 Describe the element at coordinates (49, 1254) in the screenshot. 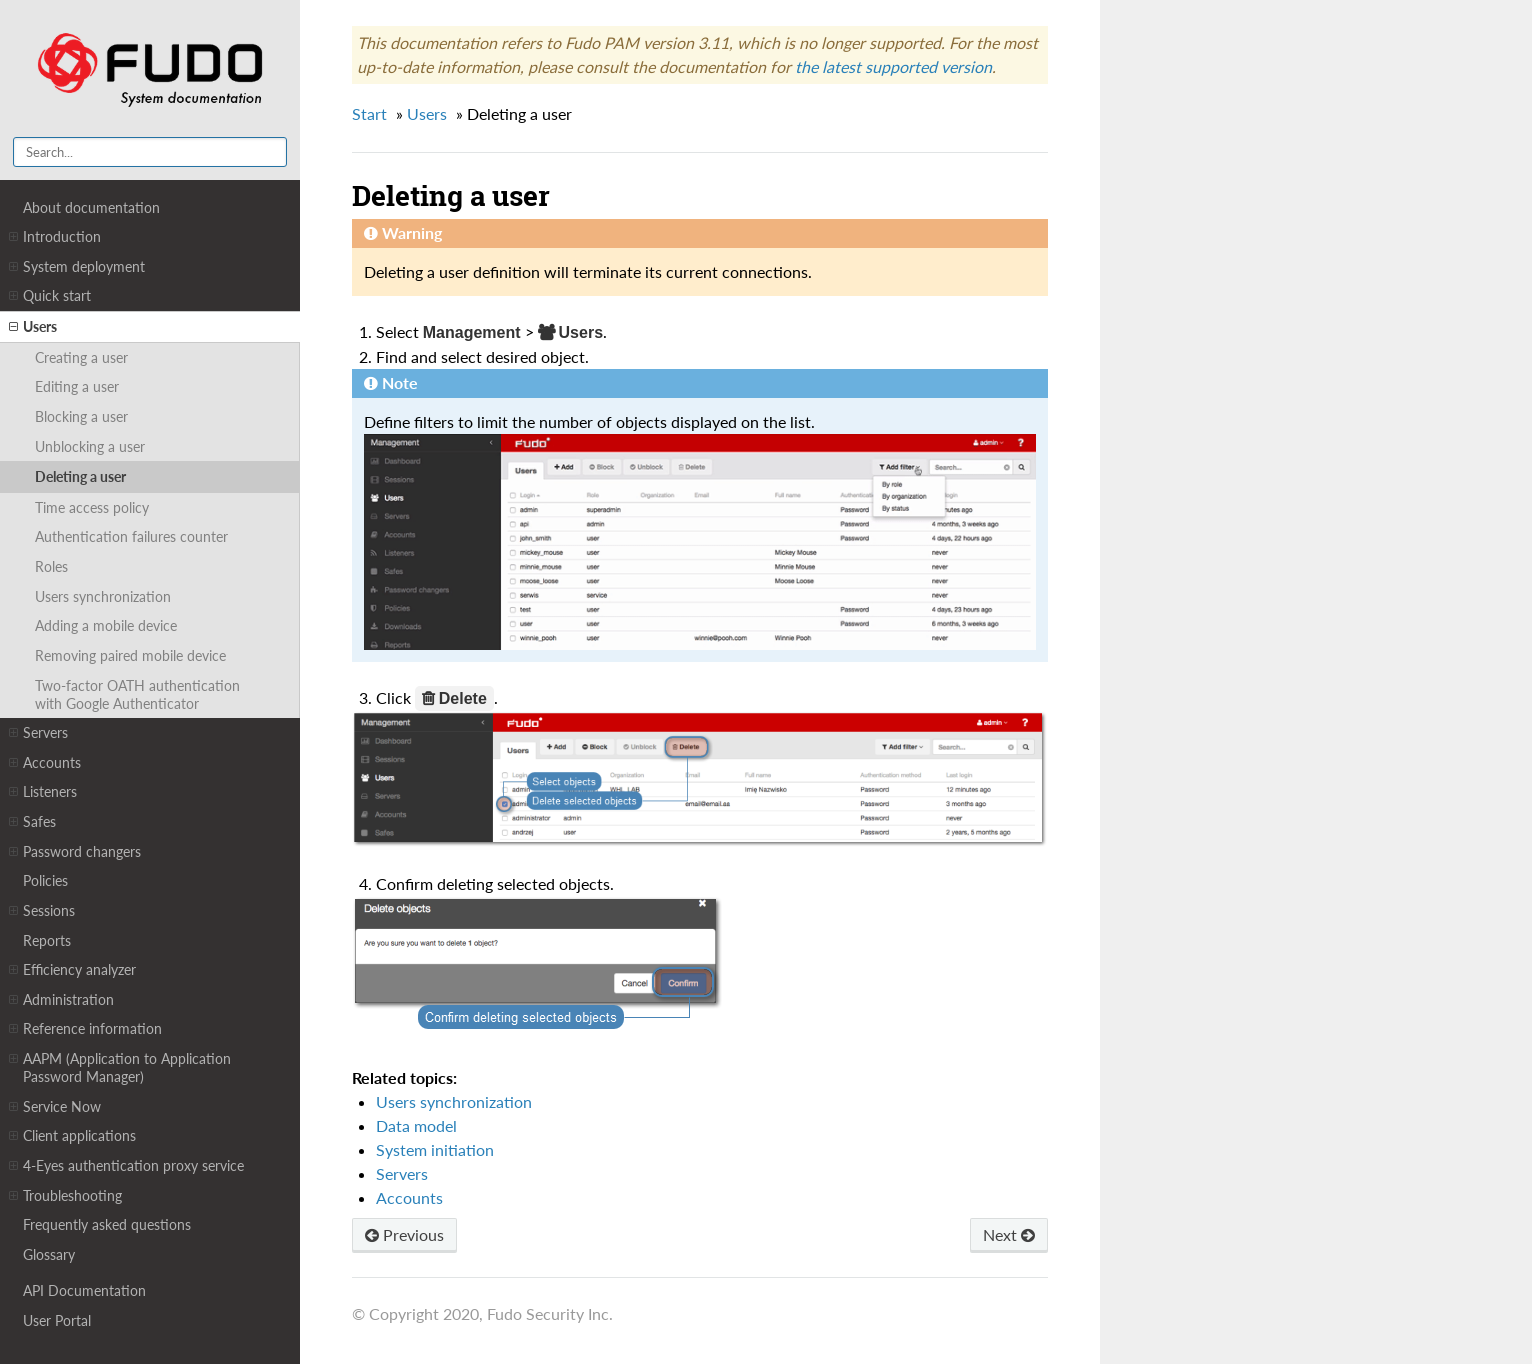

I see `Glossary` at that location.